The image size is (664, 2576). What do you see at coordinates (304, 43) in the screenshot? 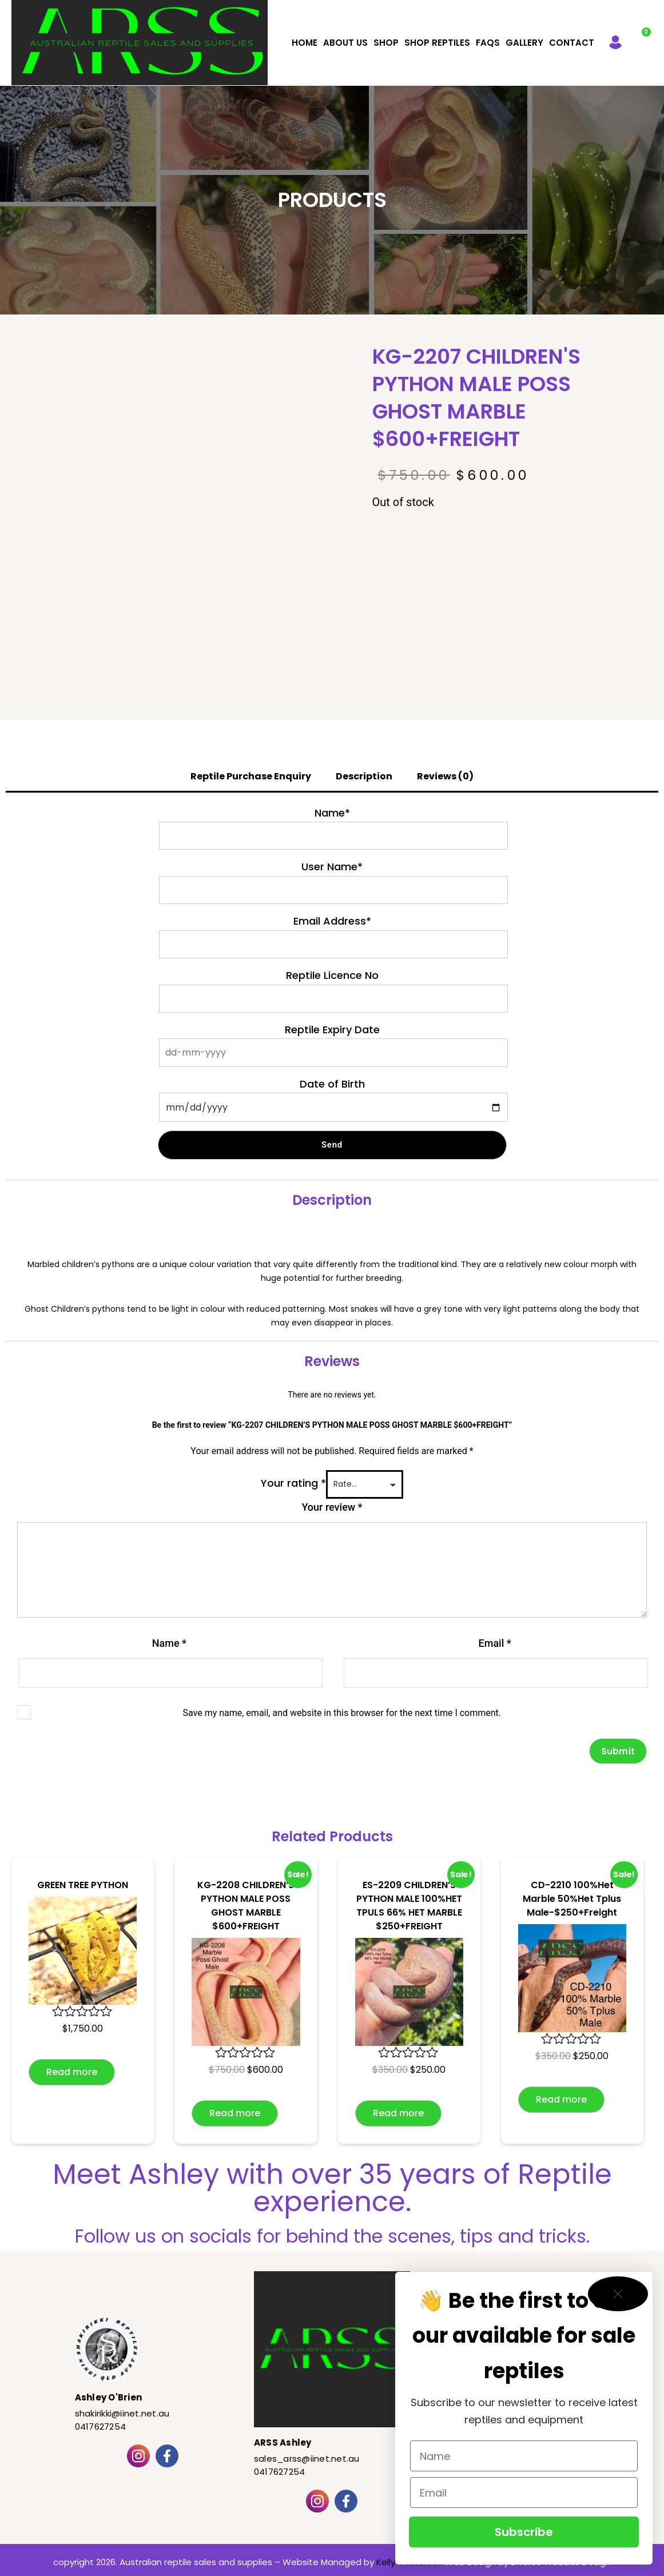
I see `Home` at bounding box center [304, 43].